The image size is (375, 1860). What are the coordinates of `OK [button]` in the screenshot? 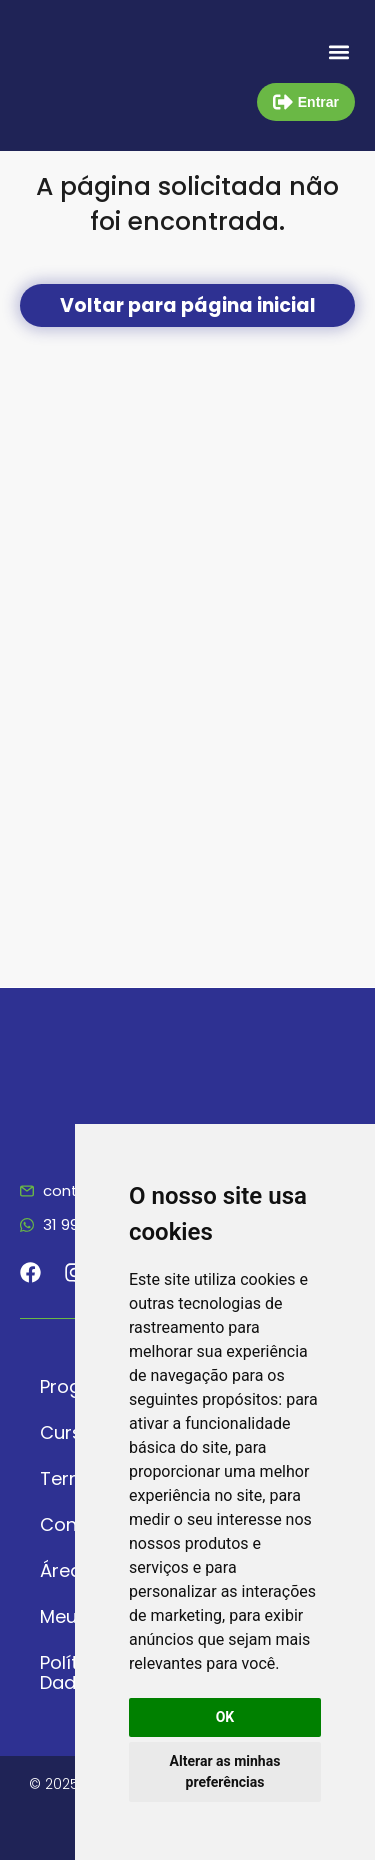 It's located at (225, 1717).